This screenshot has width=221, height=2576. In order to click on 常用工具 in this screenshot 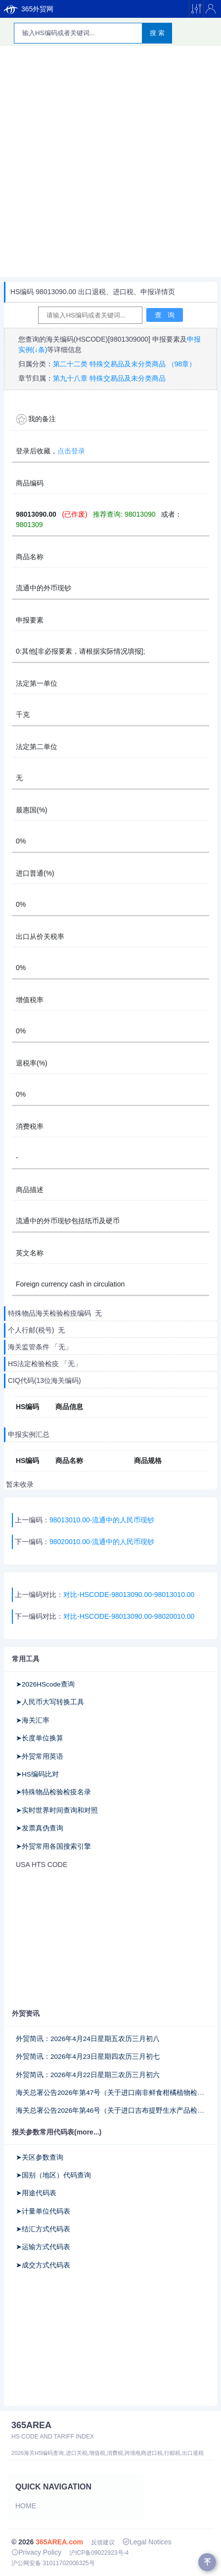, I will do `click(26, 1659)`.